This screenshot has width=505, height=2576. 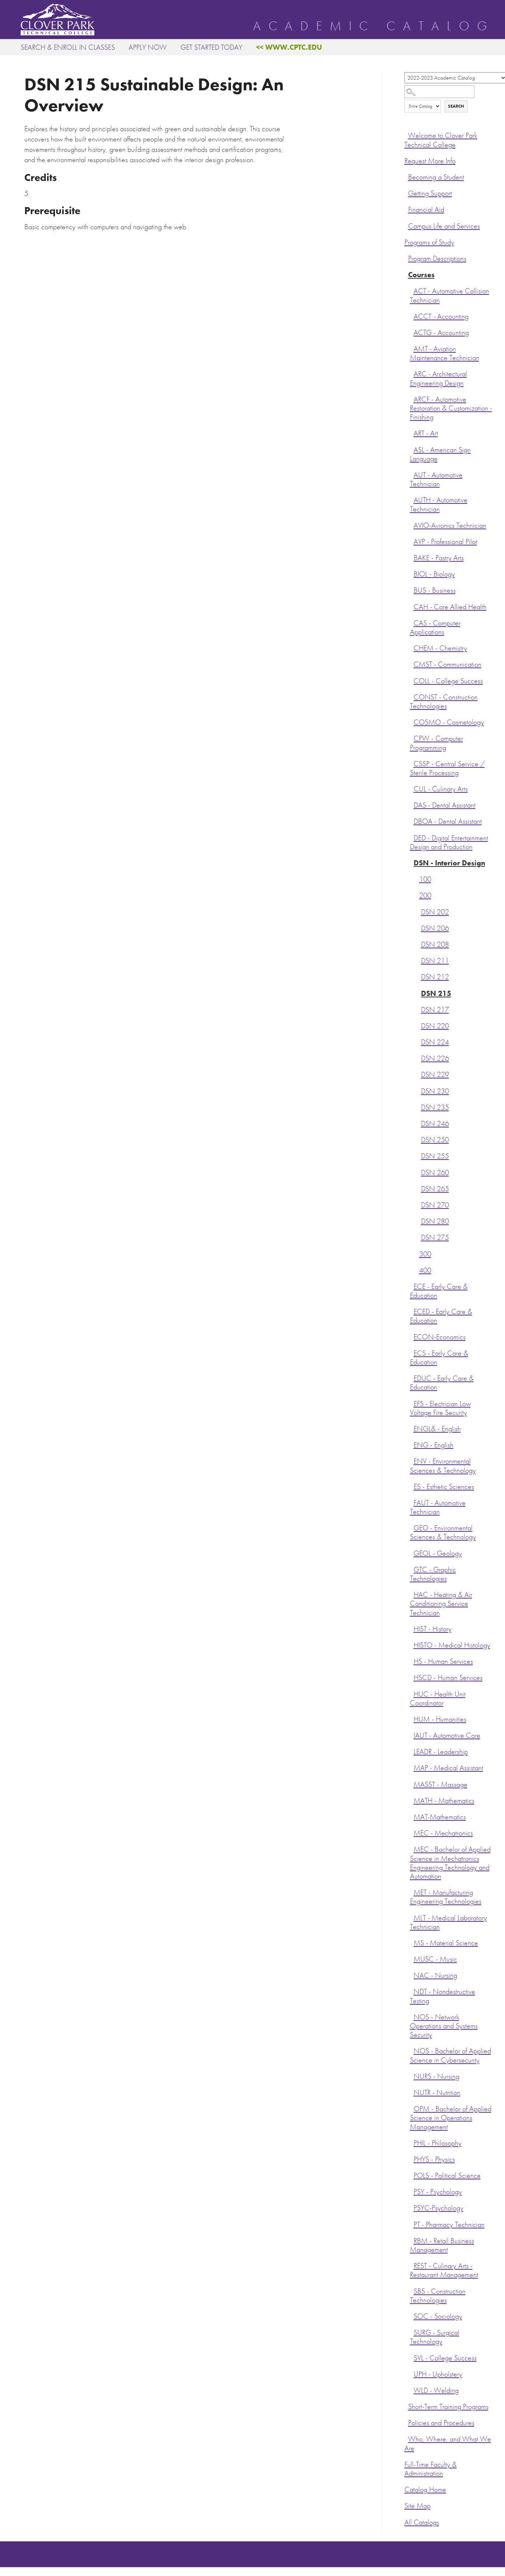 What do you see at coordinates (444, 353) in the screenshot?
I see `AMT - Aviation Maintenance Technician` at bounding box center [444, 353].